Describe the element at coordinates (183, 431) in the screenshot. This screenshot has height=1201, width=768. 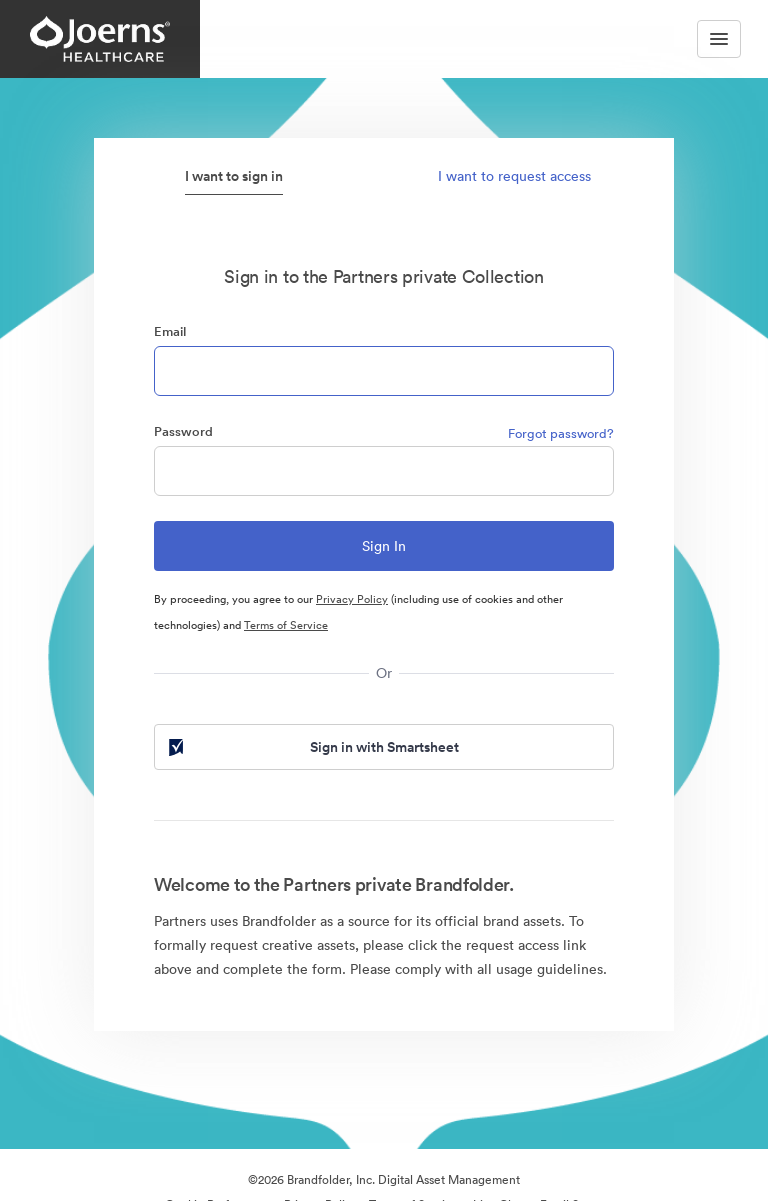
I see `Password` at that location.